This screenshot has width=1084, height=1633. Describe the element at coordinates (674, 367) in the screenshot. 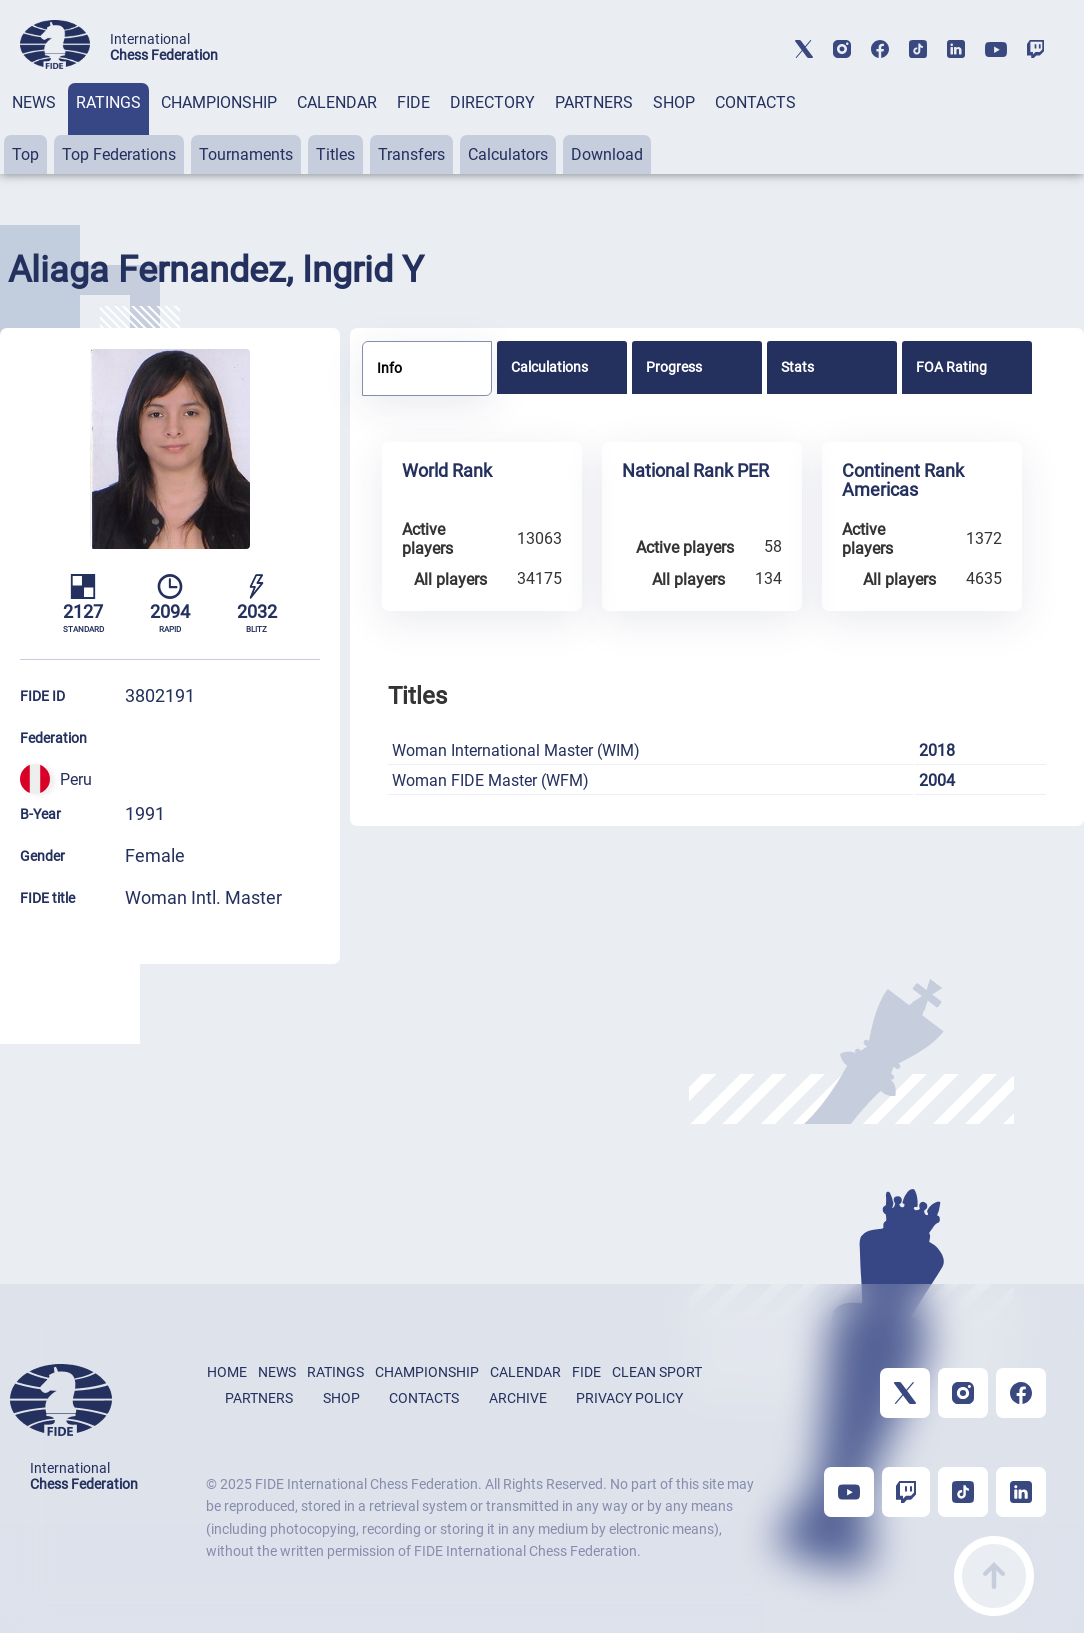

I see `Progress` at that location.